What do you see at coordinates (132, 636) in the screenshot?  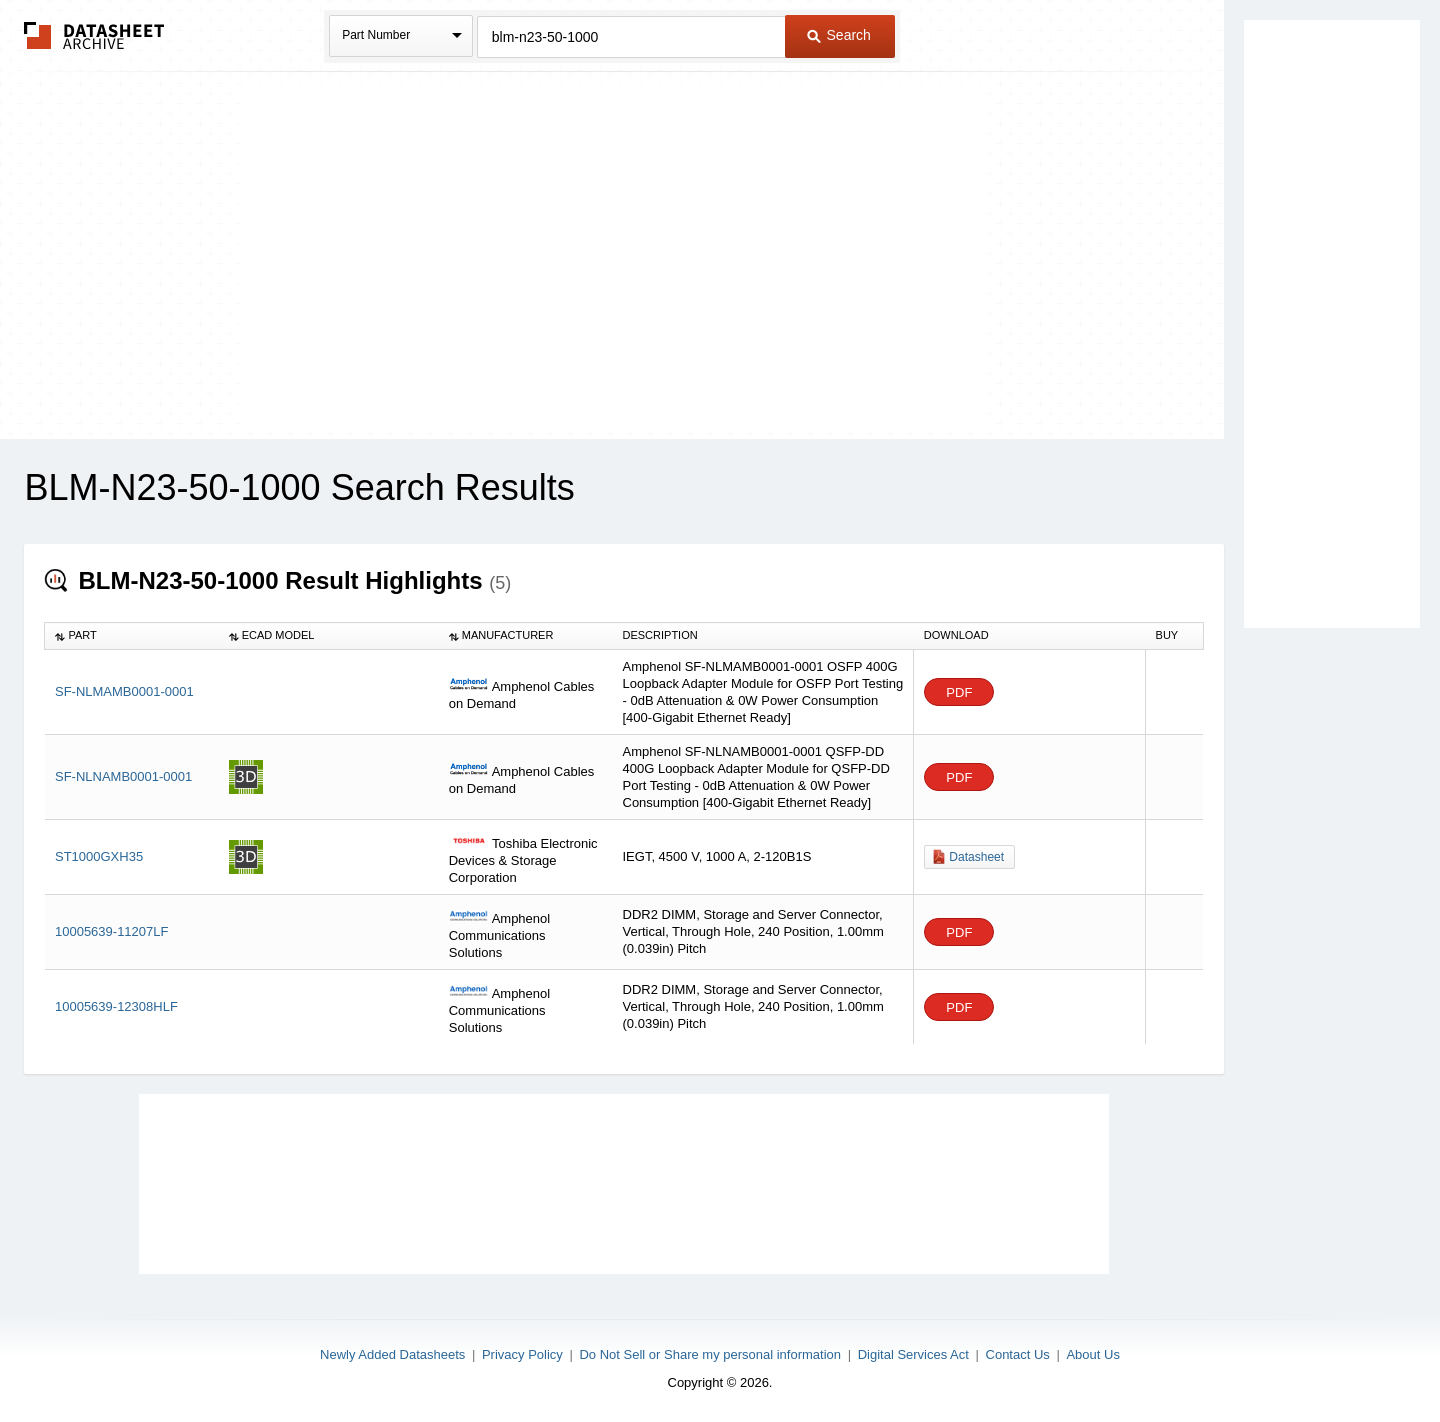 I see `[columnheader]` at bounding box center [132, 636].